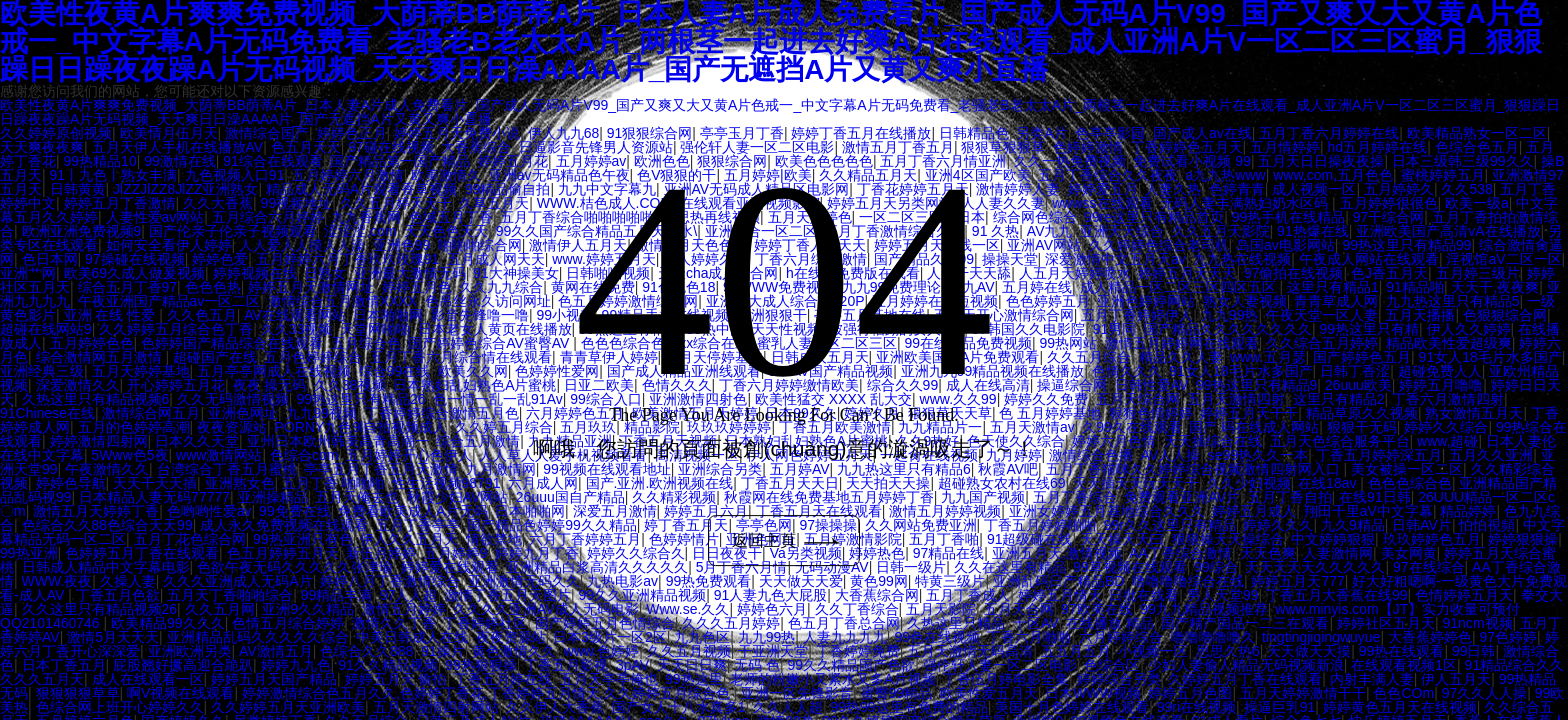  Describe the element at coordinates (832, 679) in the screenshot. I see `老师的粉嫩小又紧水又多A片视频` at that location.